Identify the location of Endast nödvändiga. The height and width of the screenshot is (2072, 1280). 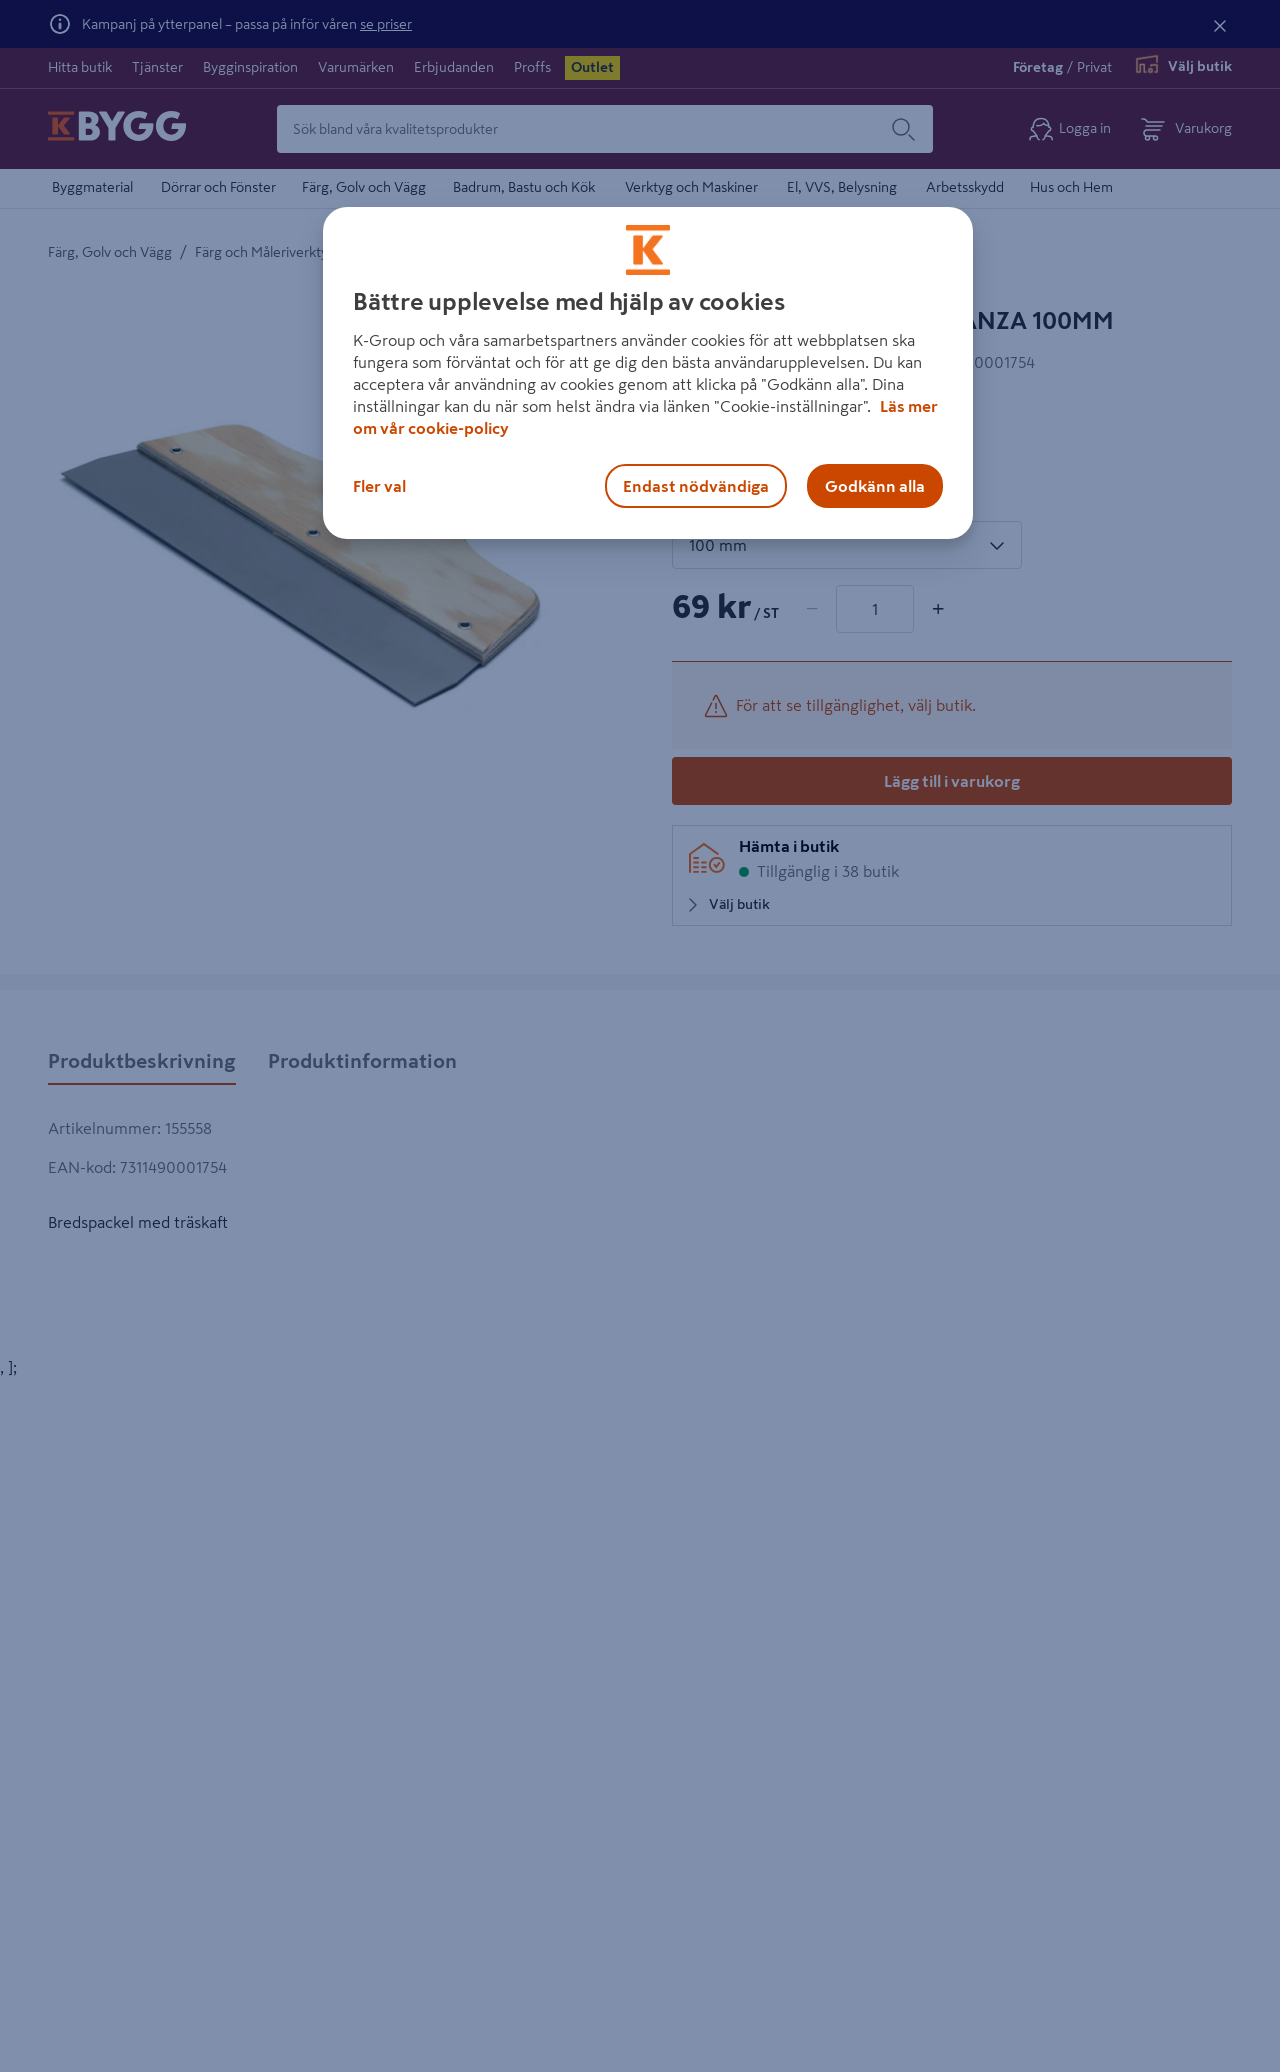
(696, 486).